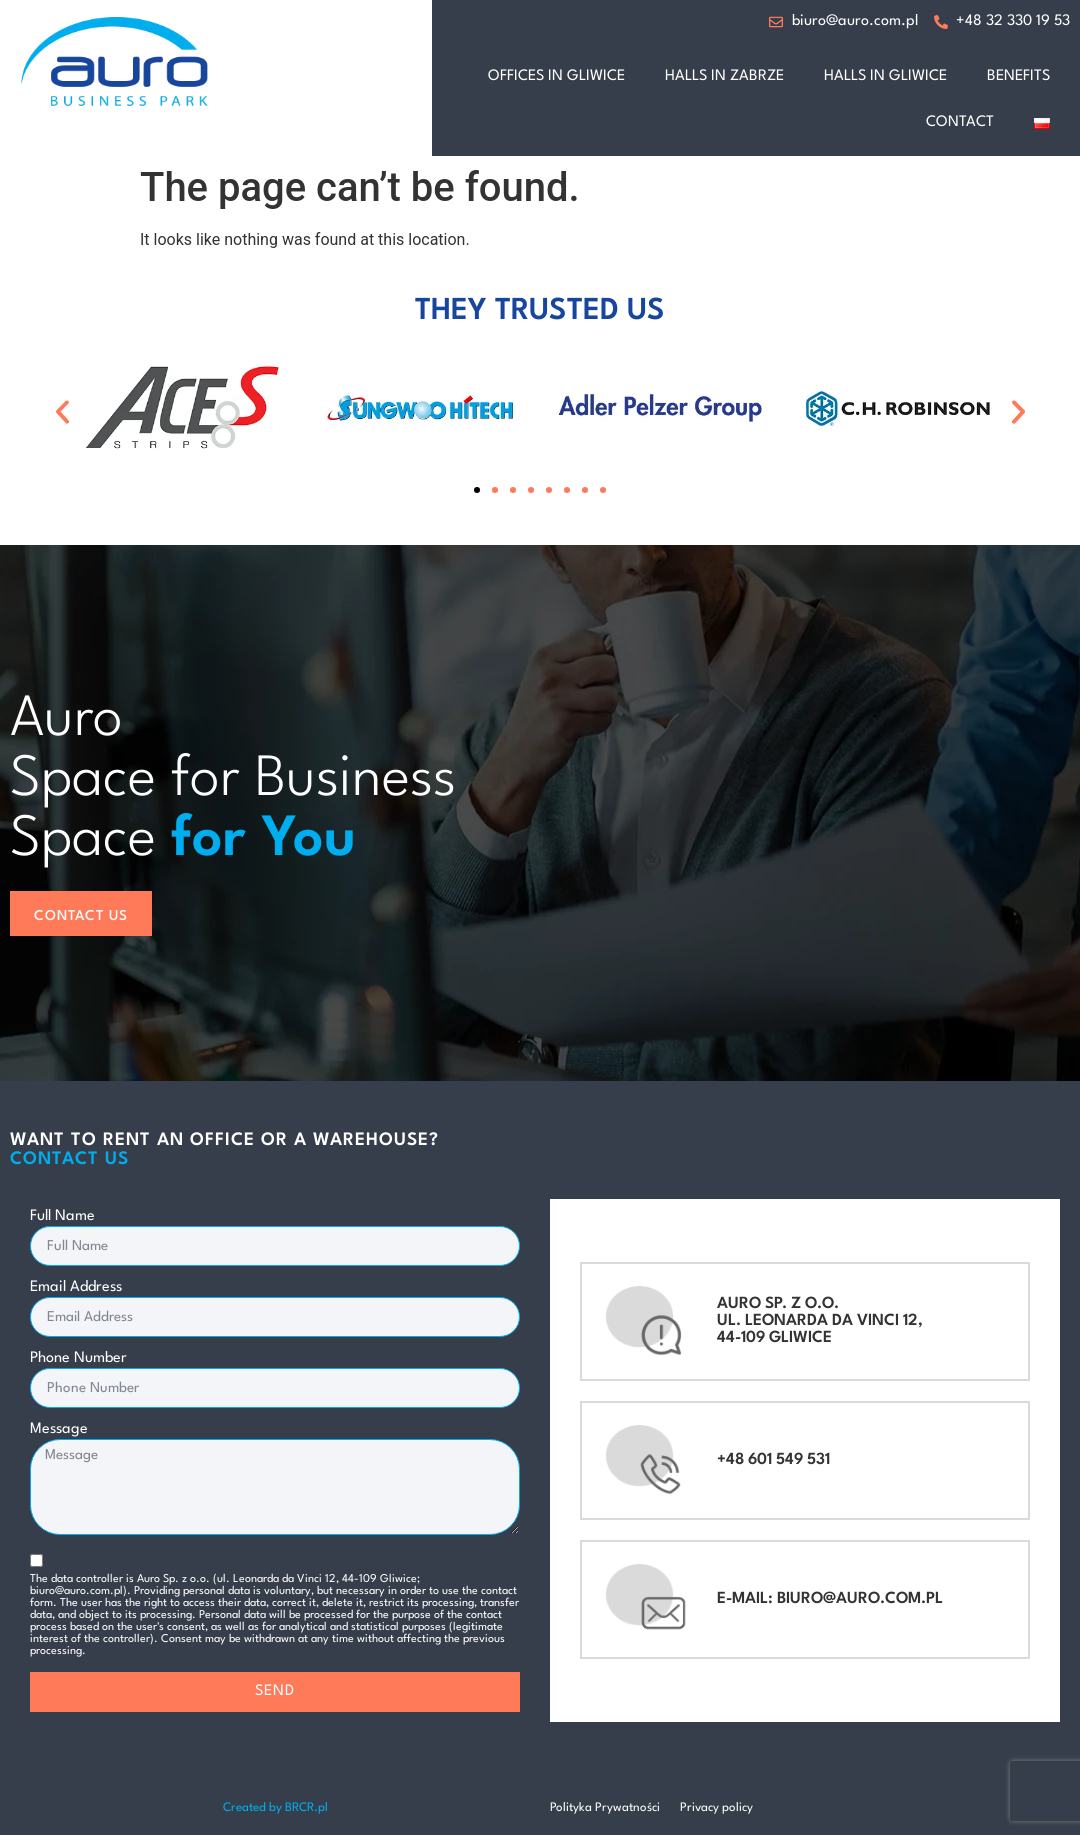  Describe the element at coordinates (716, 1808) in the screenshot. I see `Privacy policy` at that location.